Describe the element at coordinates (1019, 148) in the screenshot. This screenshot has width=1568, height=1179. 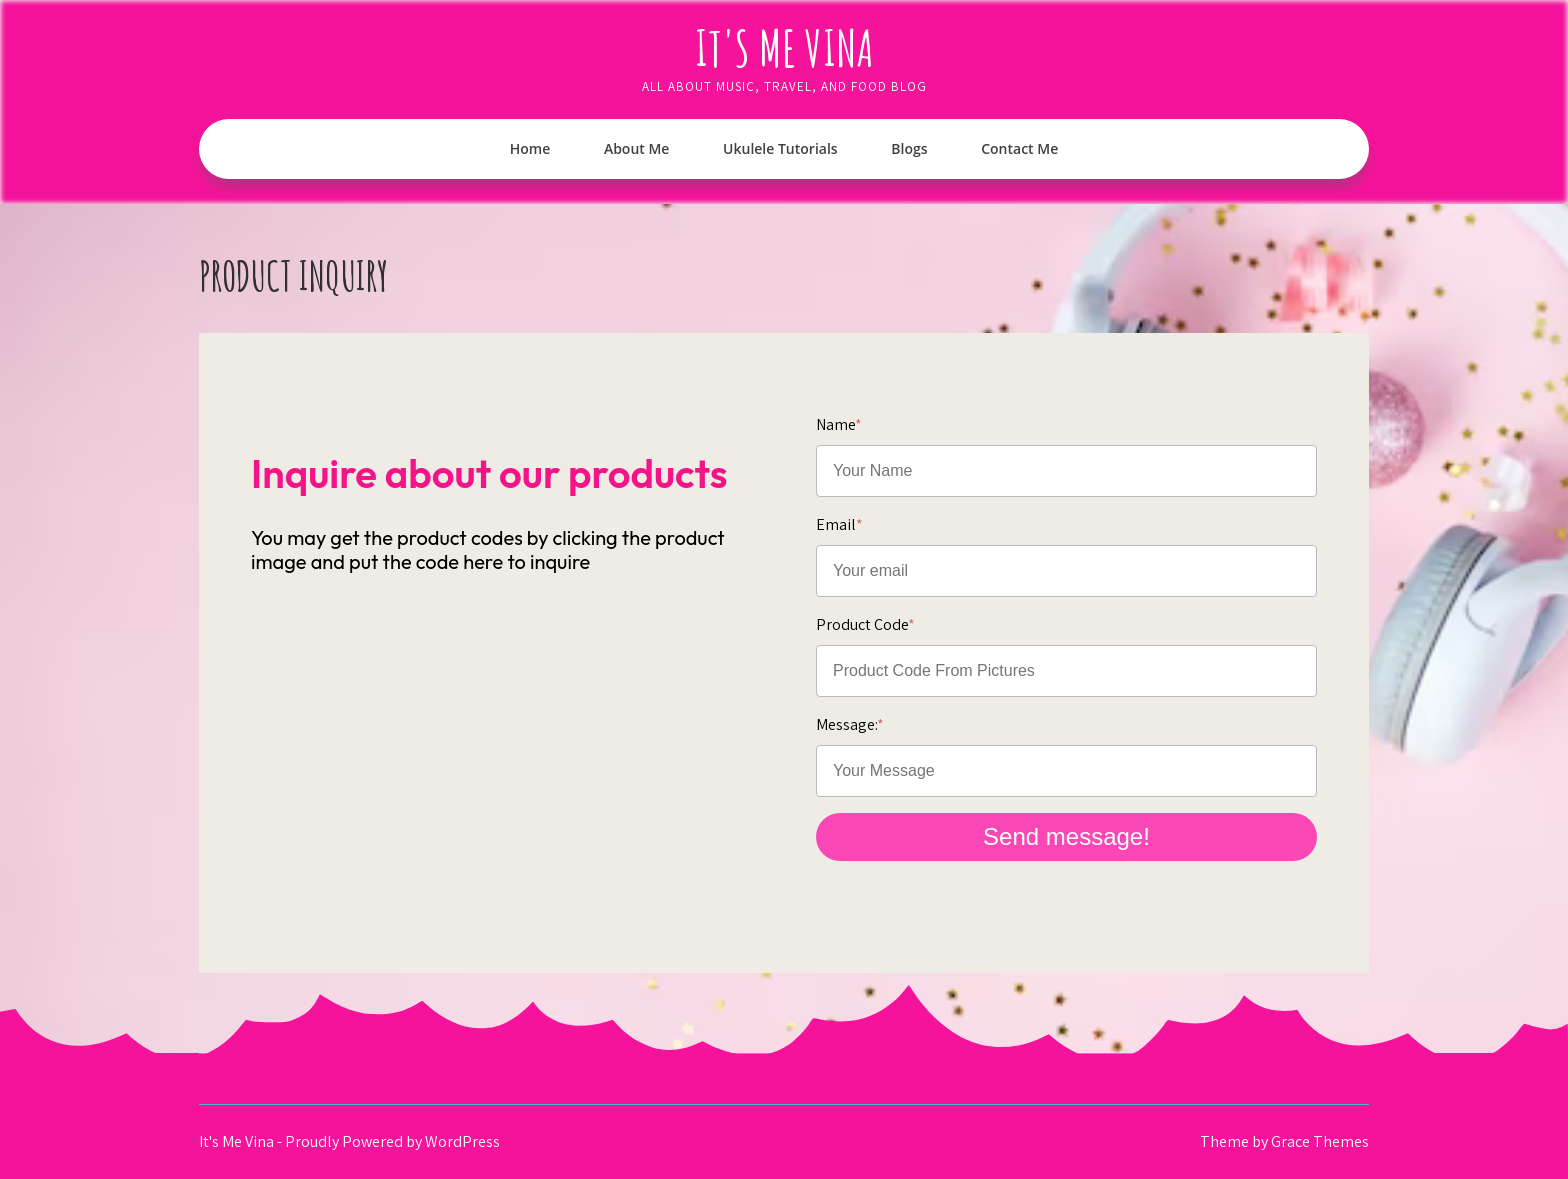
I see `Contact Me` at that location.